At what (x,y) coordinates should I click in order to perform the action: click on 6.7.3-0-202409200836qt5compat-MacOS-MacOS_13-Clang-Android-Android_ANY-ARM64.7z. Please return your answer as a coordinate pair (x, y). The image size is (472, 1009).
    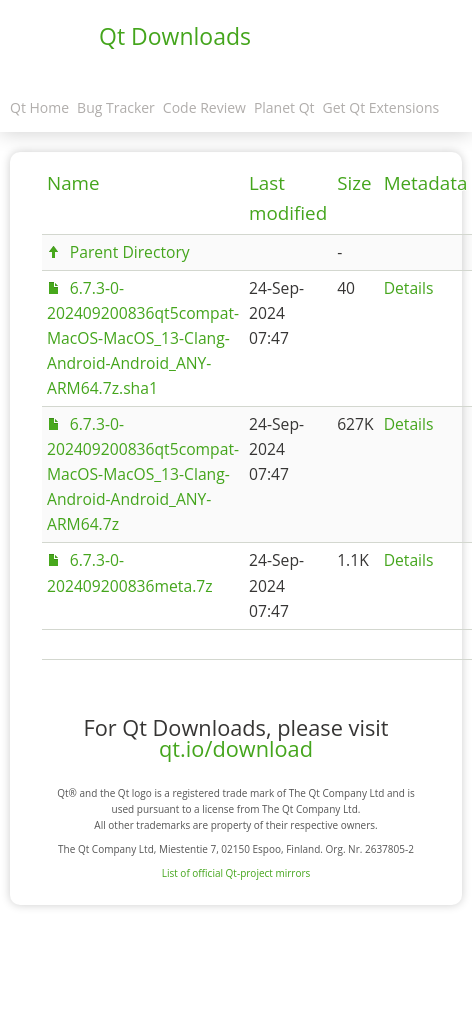
    Looking at the image, I should click on (143, 474).